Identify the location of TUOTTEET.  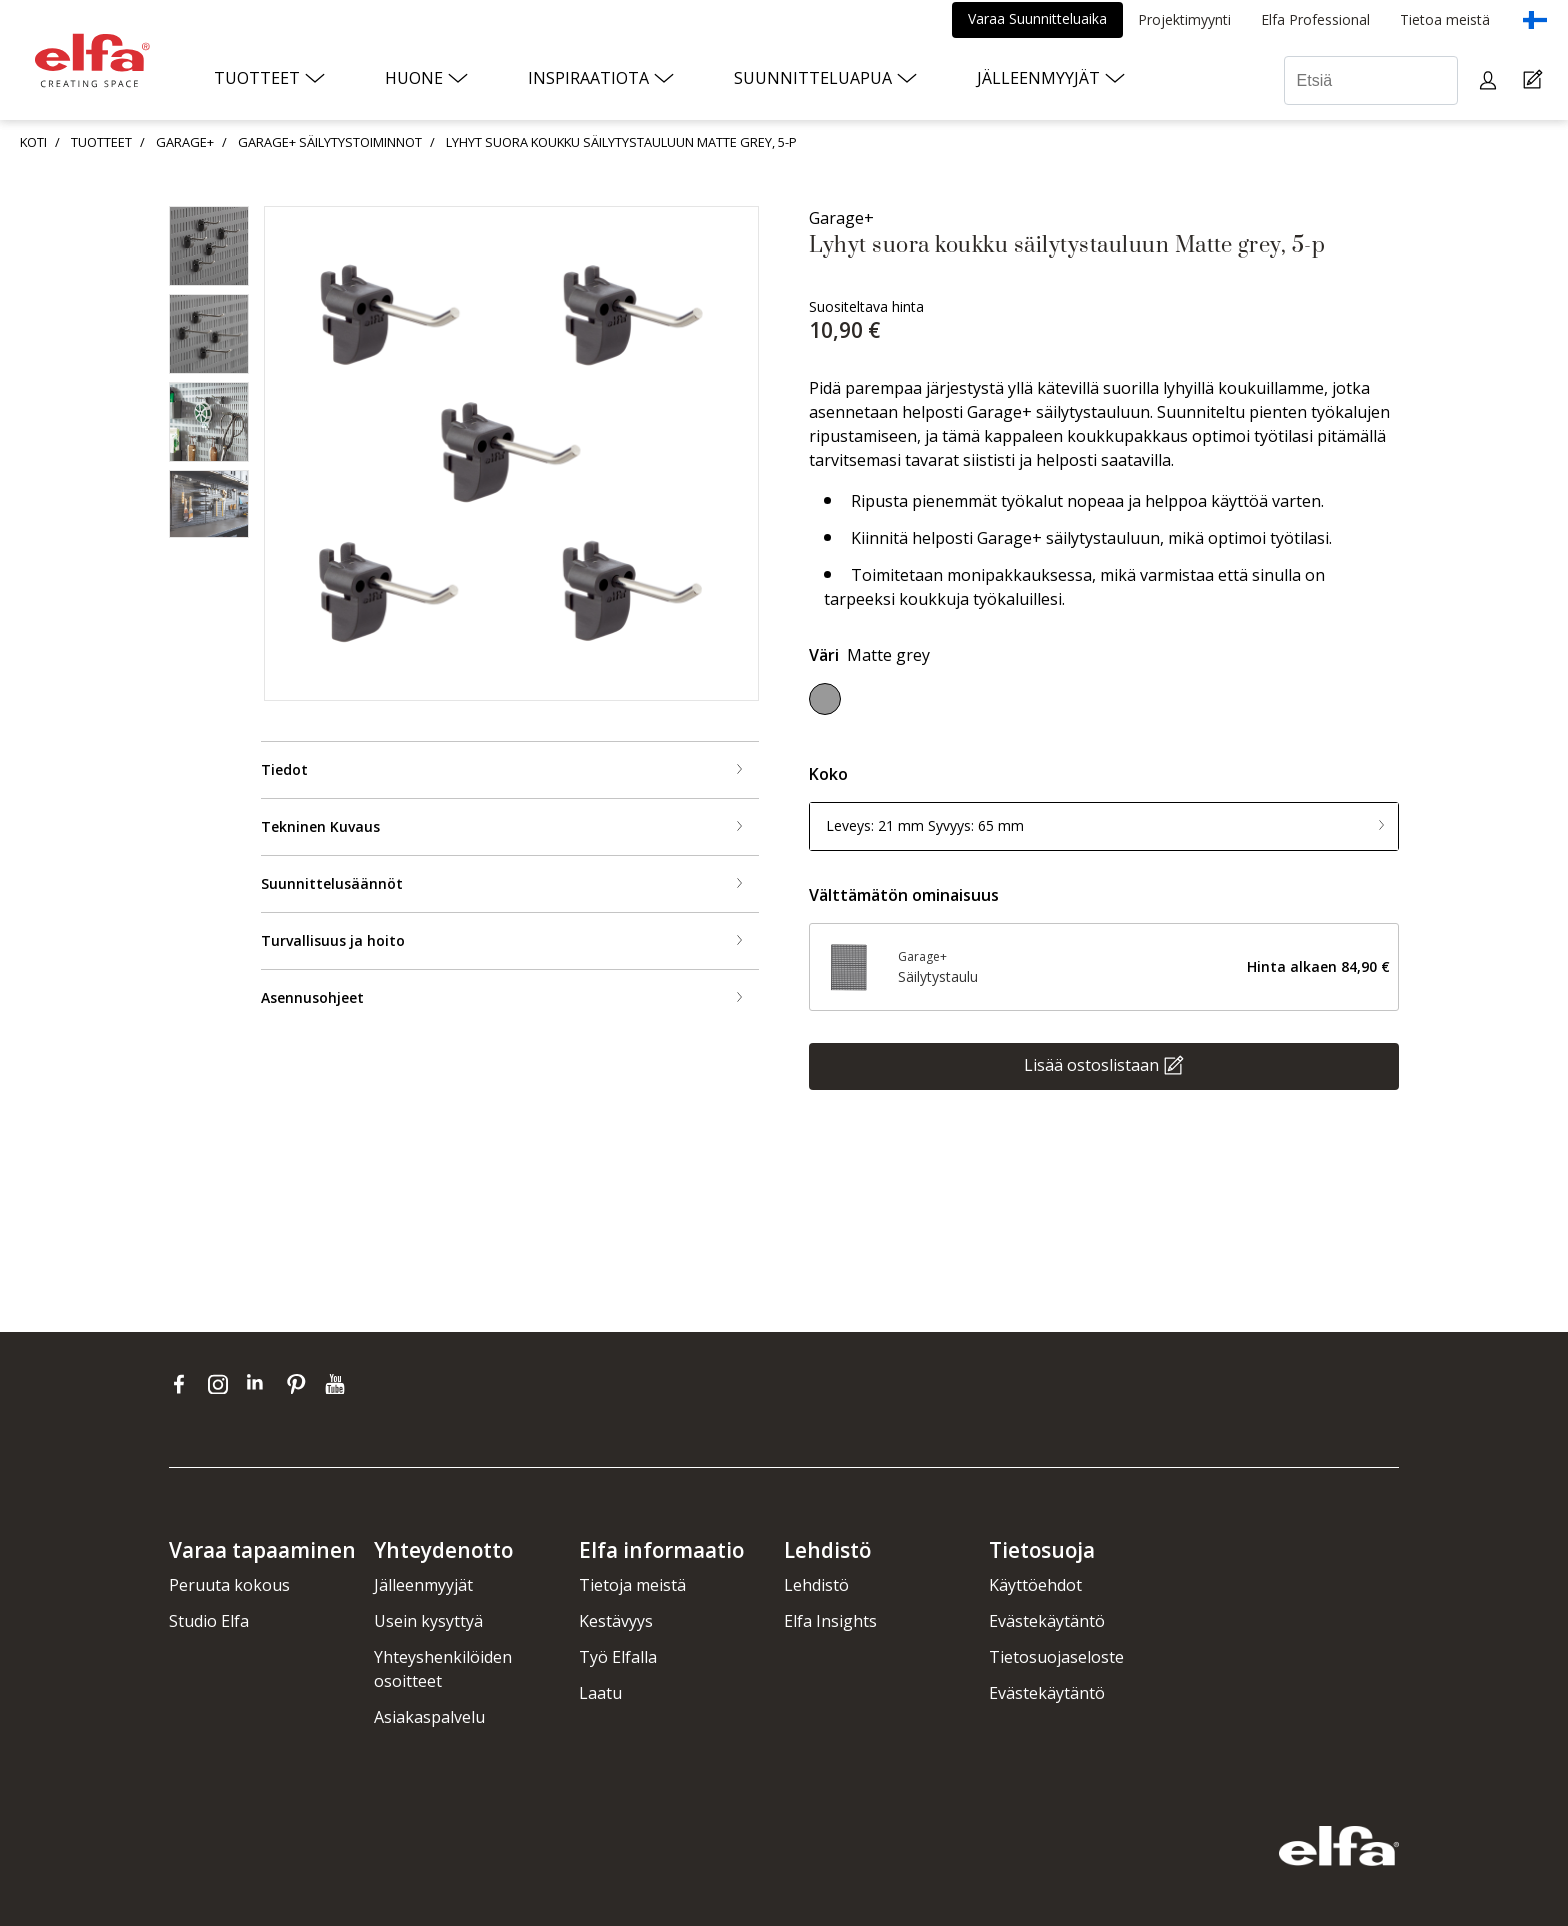
(101, 142).